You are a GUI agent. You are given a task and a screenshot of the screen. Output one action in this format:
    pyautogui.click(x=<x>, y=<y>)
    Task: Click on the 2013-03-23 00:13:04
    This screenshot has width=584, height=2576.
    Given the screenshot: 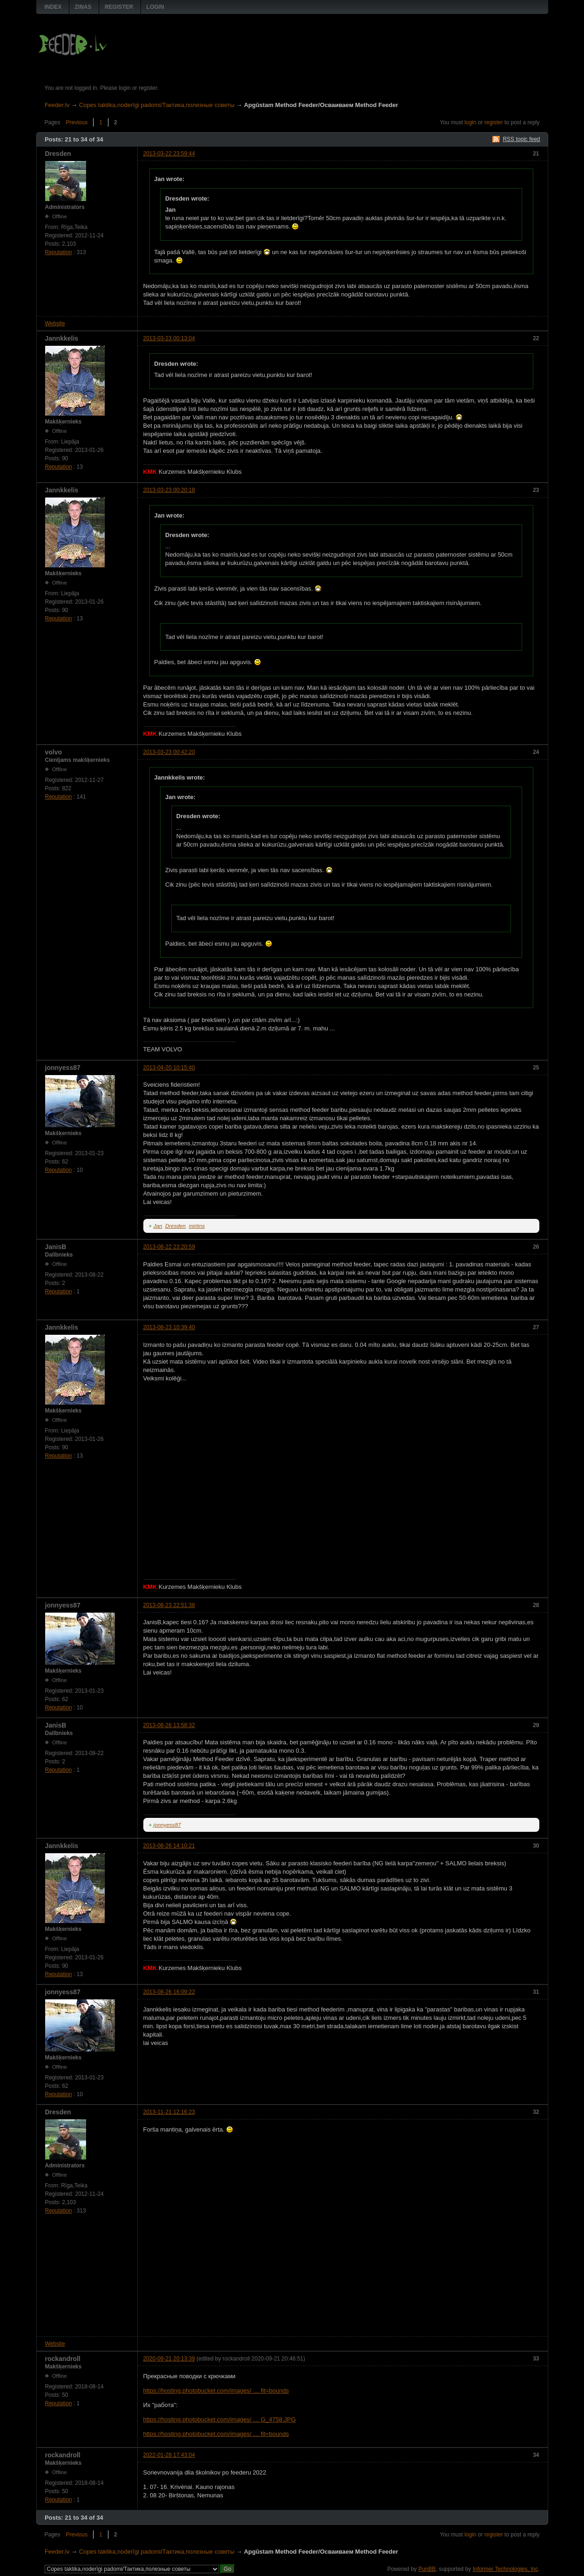 What is the action you would take?
    pyautogui.click(x=169, y=338)
    